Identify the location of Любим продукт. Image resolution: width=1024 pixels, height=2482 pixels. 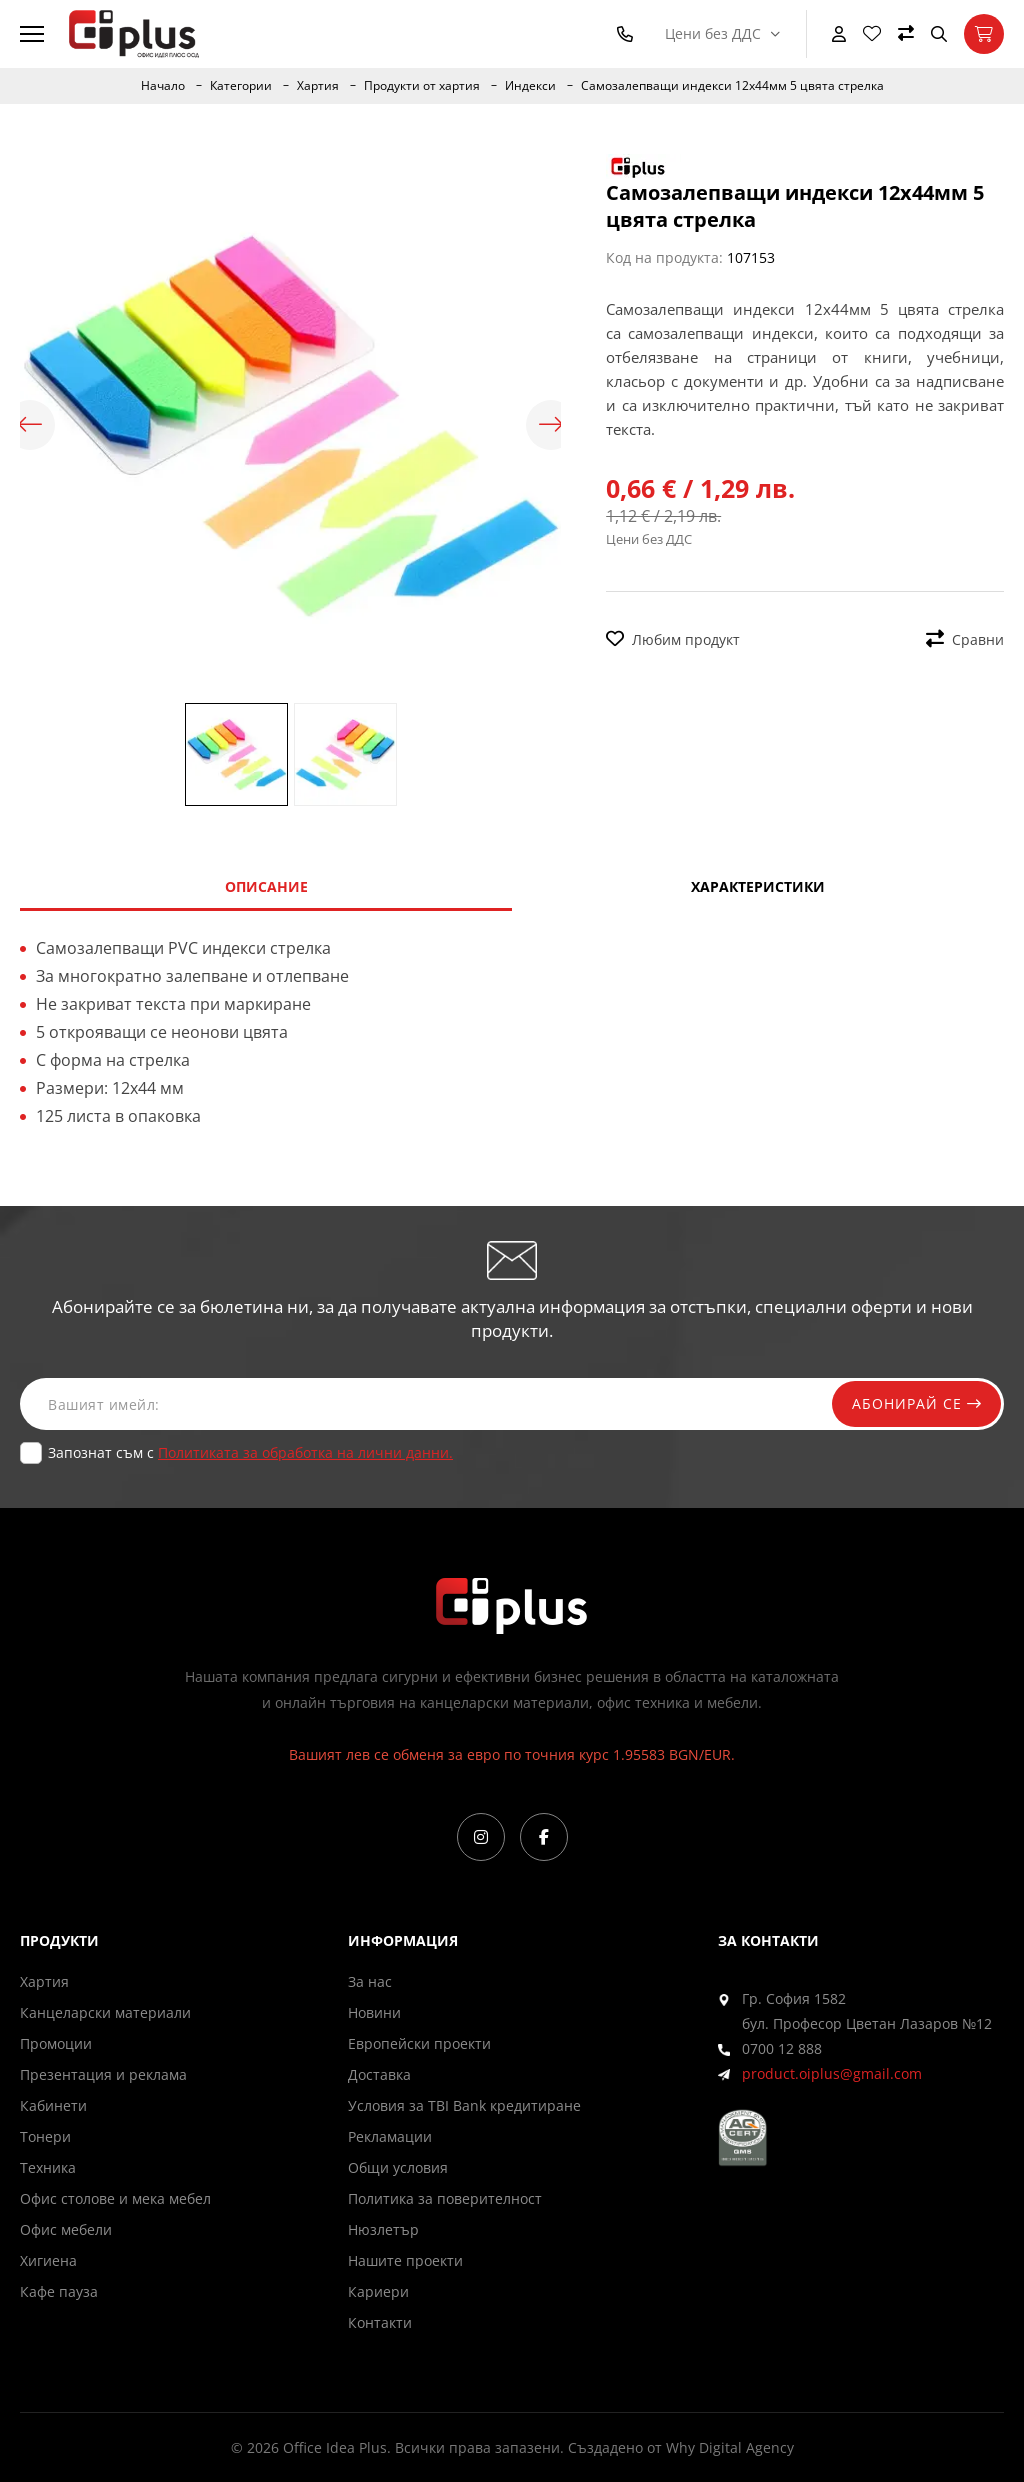
(673, 639).